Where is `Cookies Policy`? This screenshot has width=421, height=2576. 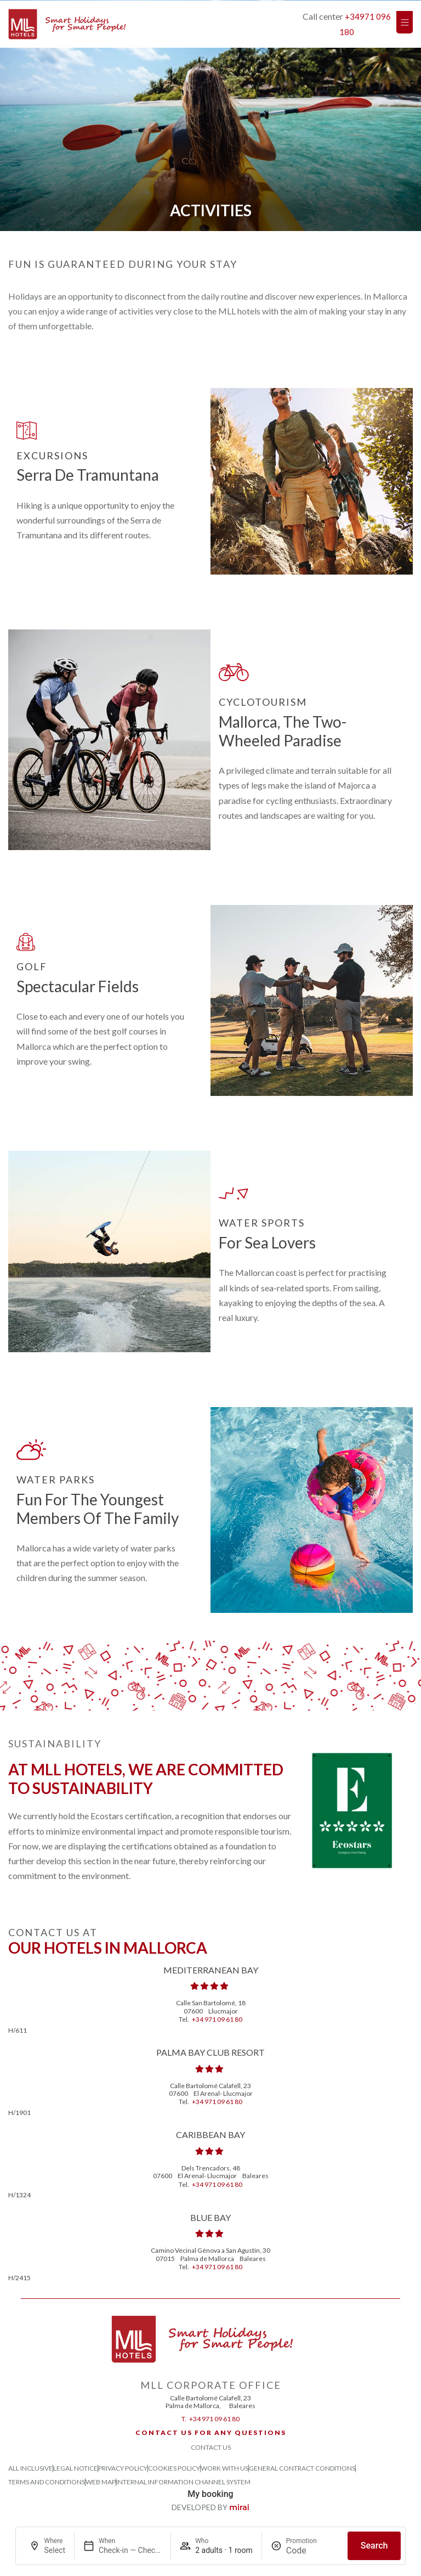
Cookies Policy is located at coordinates (174, 2468).